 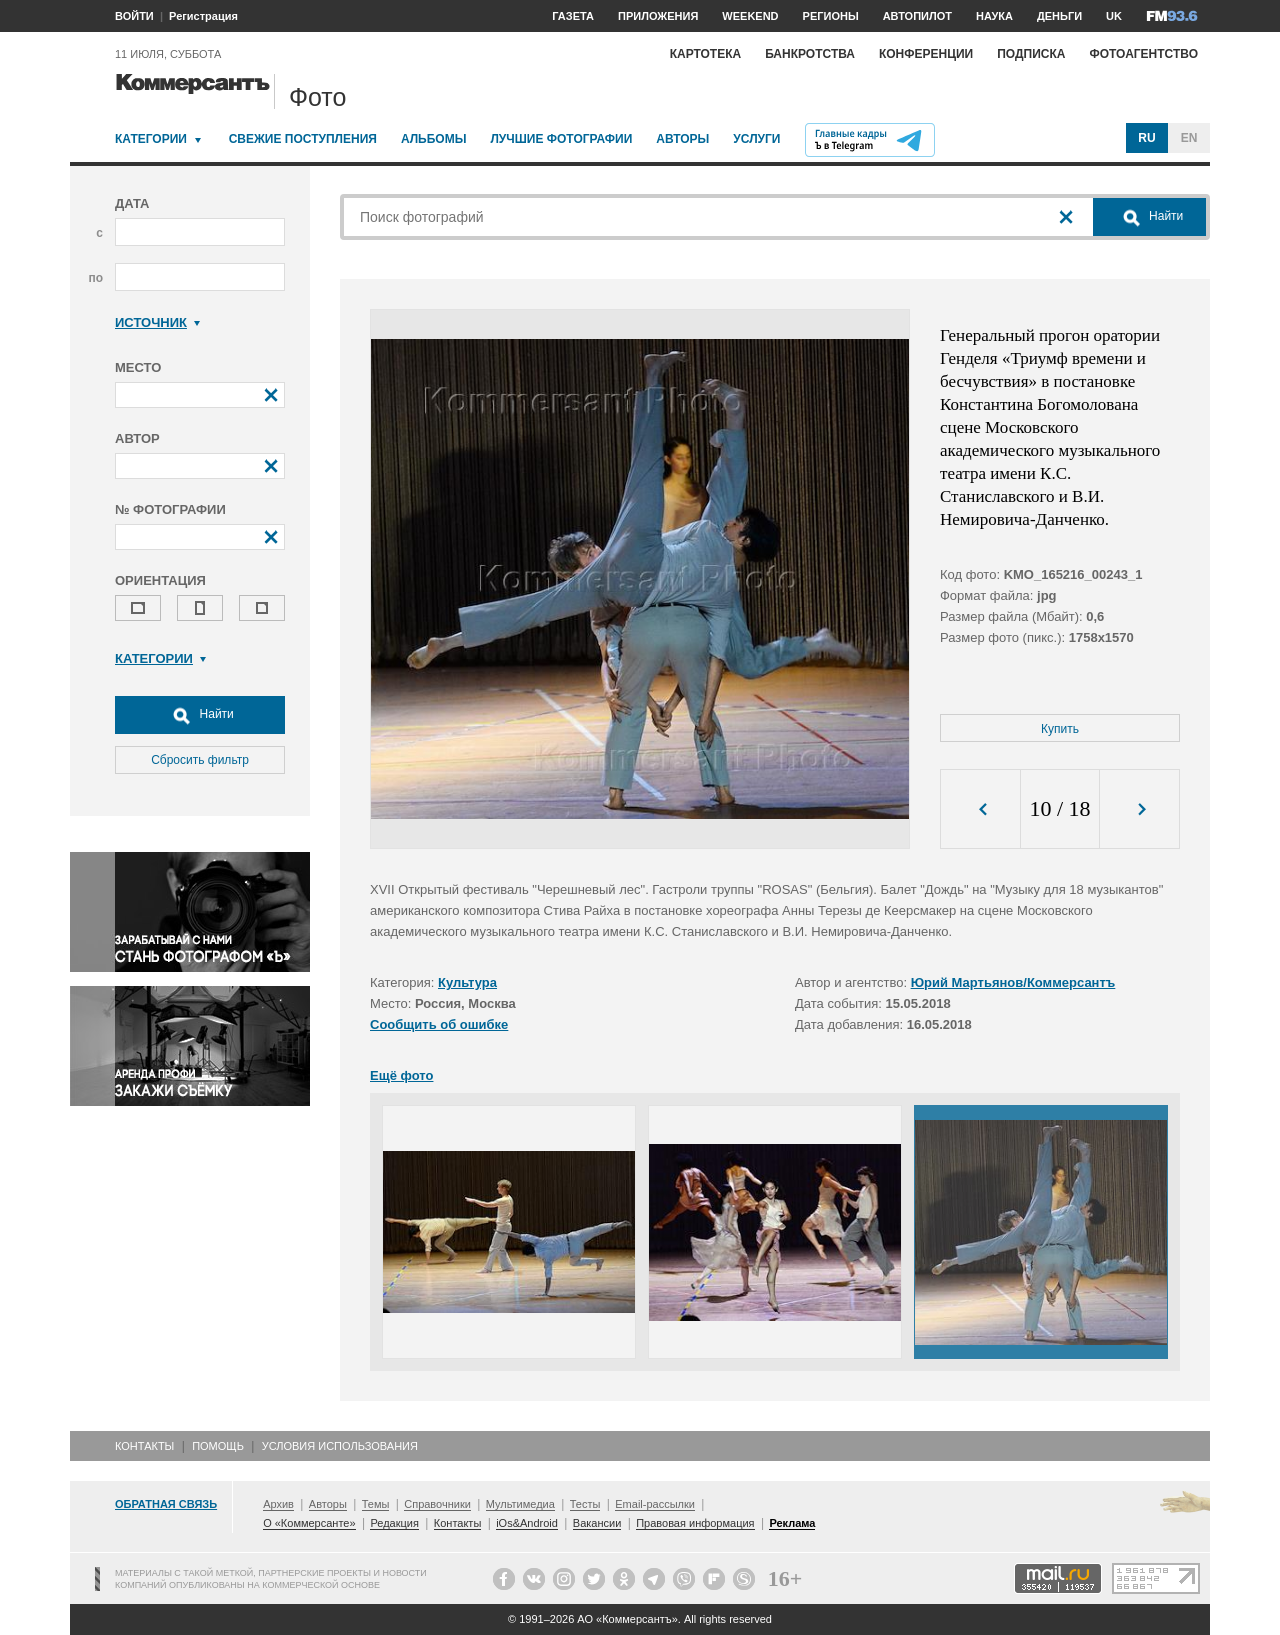 What do you see at coordinates (597, 1523) in the screenshot?
I see `Вакансии` at bounding box center [597, 1523].